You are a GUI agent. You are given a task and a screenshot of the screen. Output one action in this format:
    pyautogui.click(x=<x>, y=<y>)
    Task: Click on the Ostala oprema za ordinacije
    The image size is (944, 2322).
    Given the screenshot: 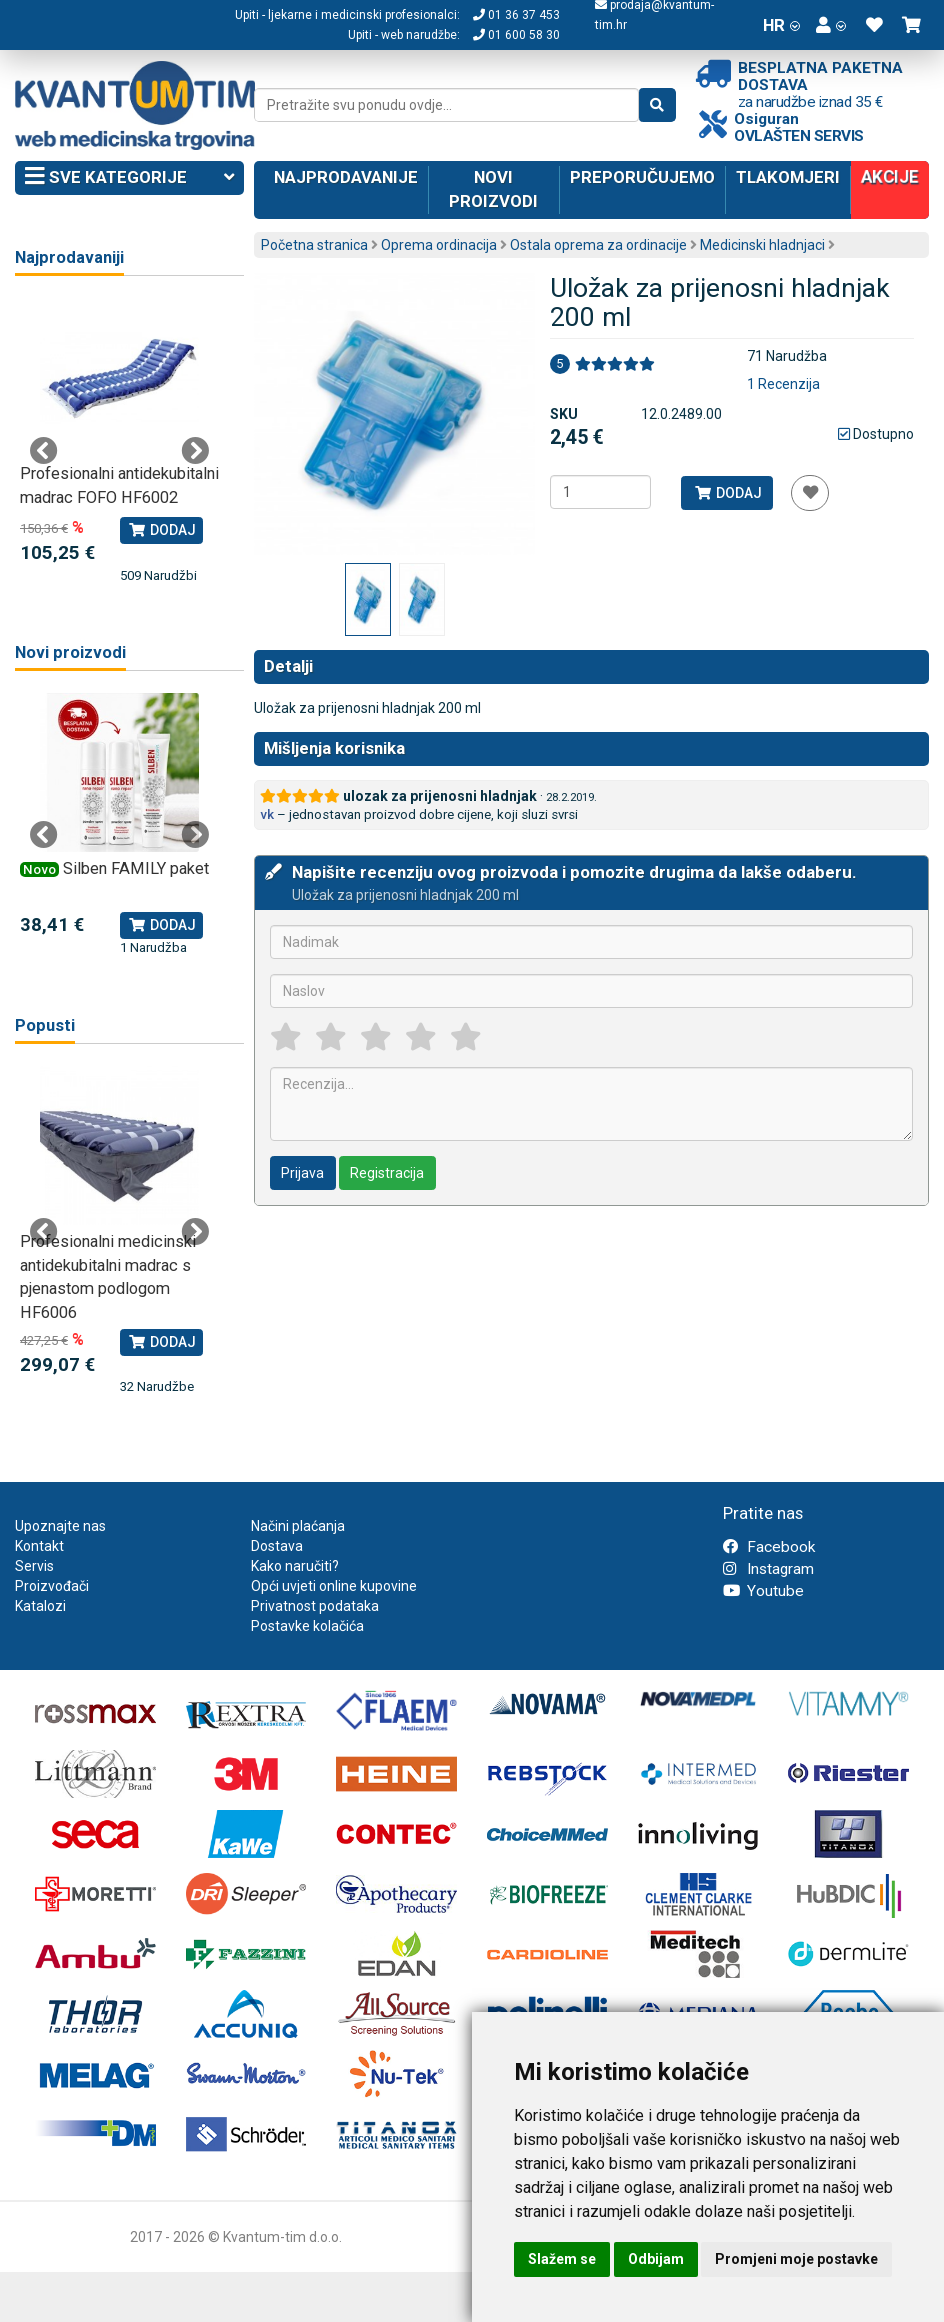 What is the action you would take?
    pyautogui.click(x=598, y=245)
    